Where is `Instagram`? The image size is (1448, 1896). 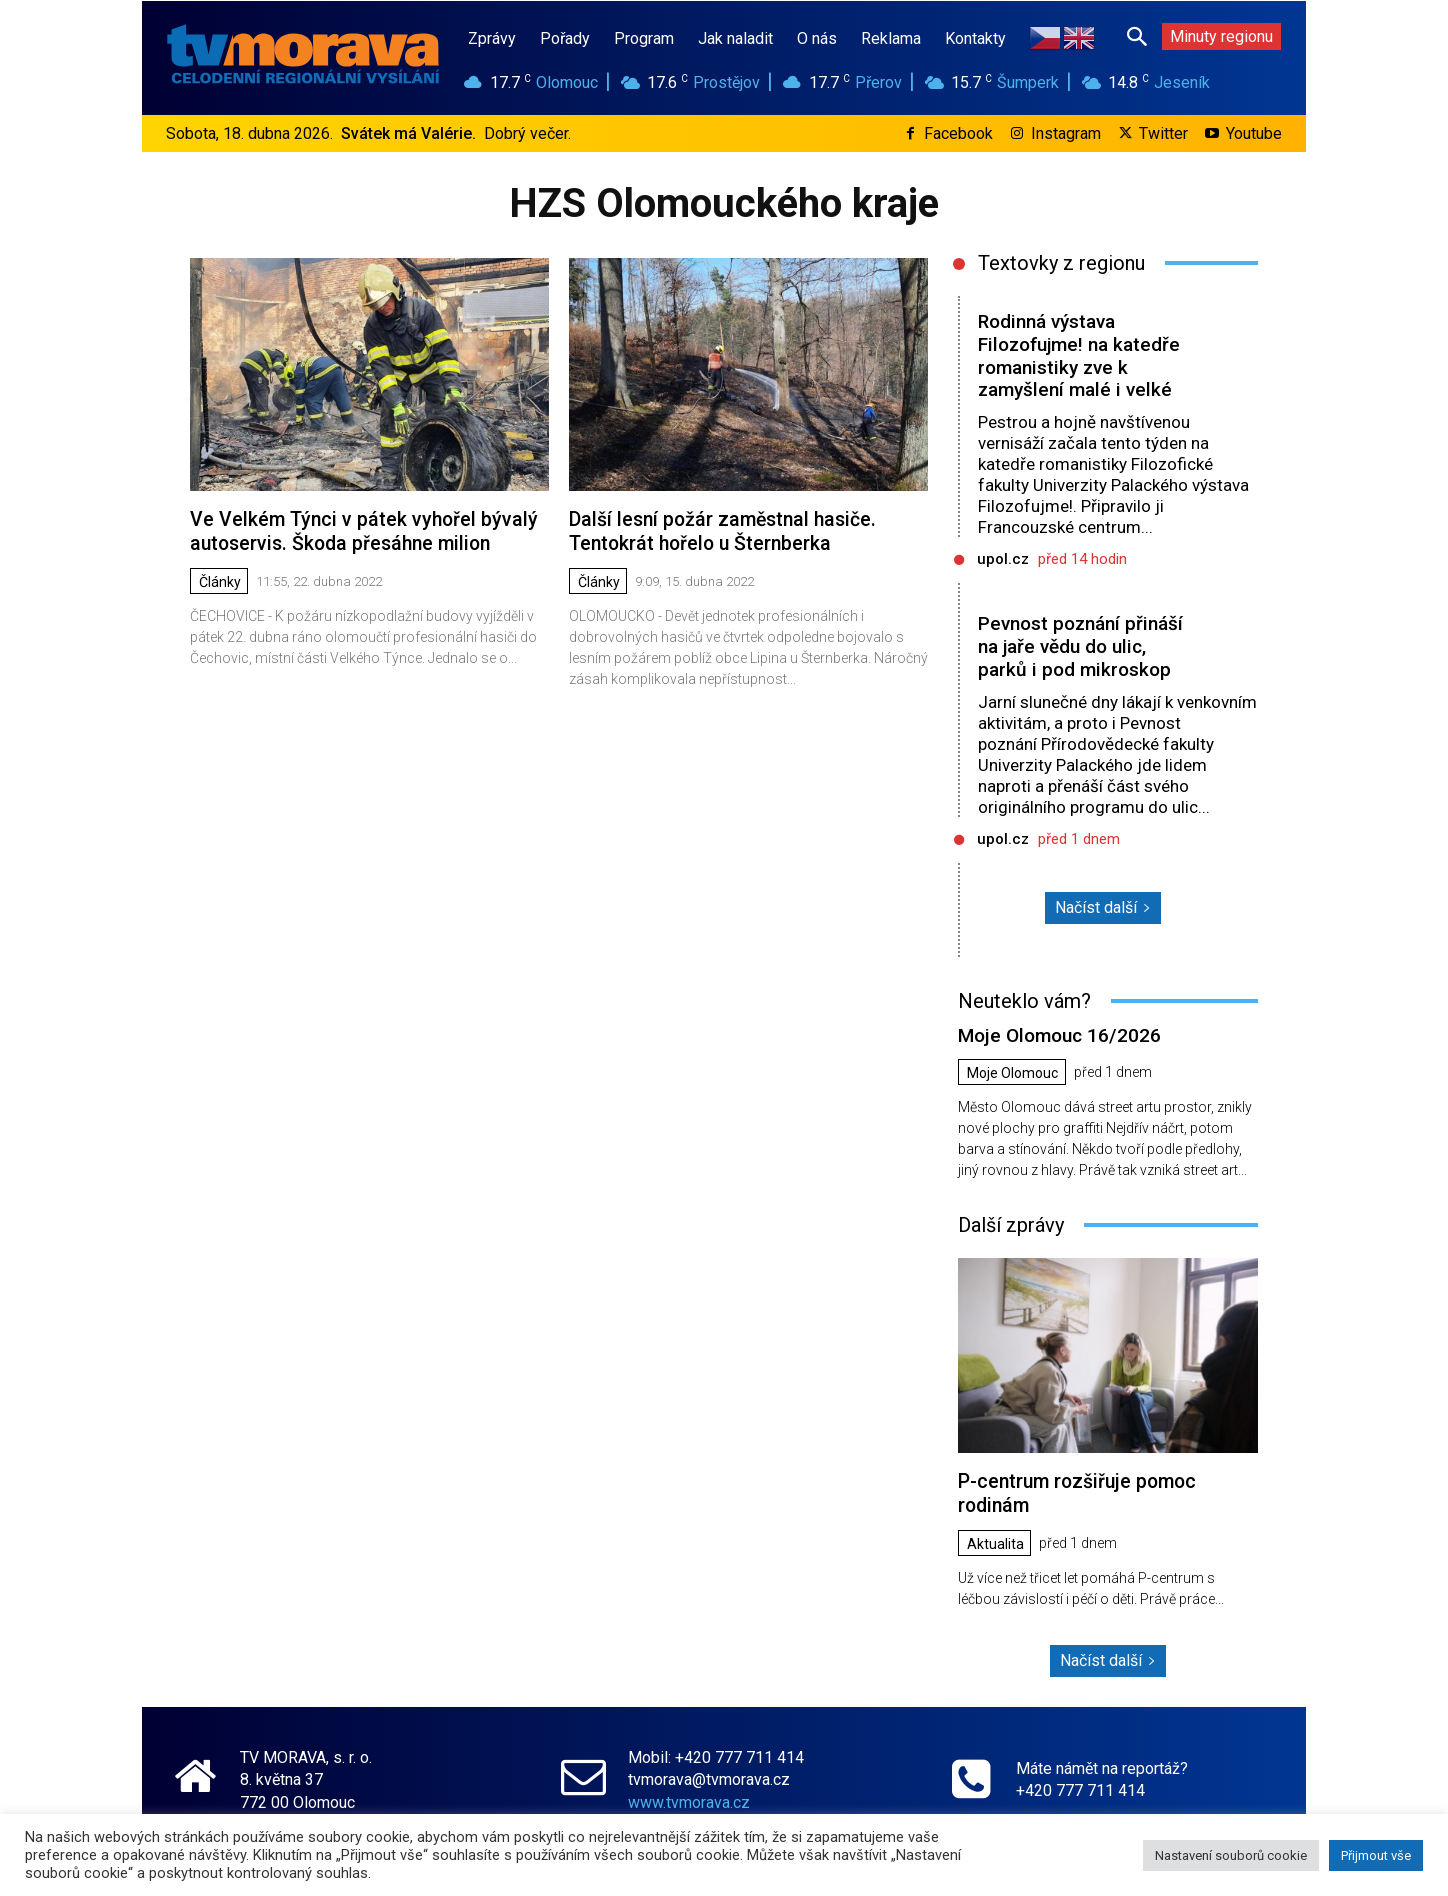 Instagram is located at coordinates (1066, 133).